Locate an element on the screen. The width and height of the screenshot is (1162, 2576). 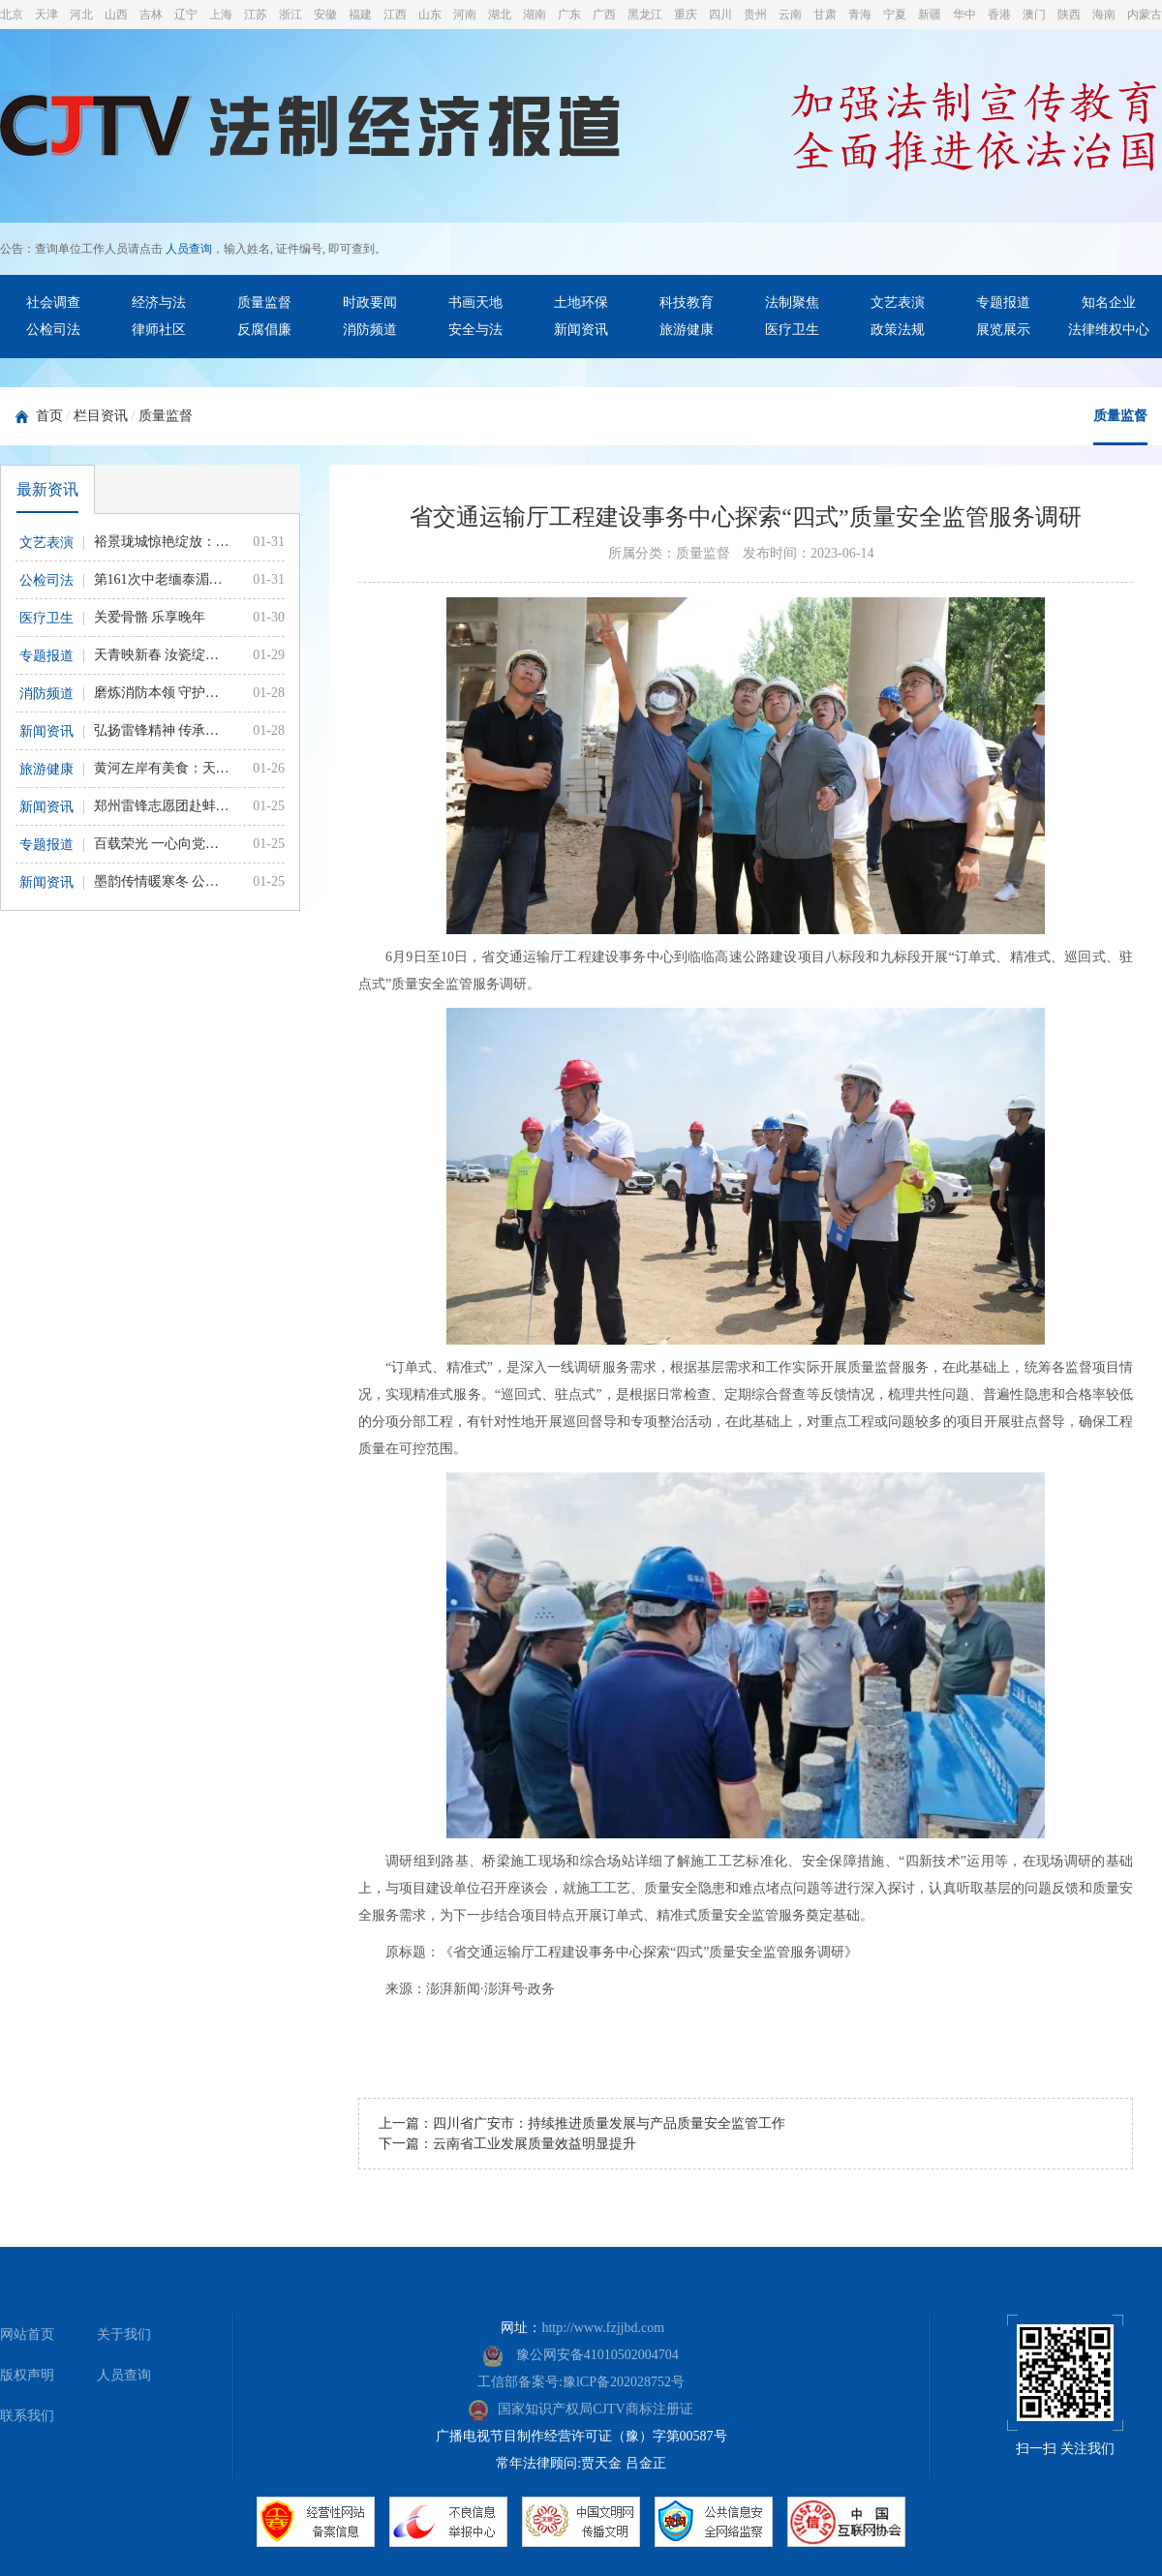
浙江 is located at coordinates (290, 14).